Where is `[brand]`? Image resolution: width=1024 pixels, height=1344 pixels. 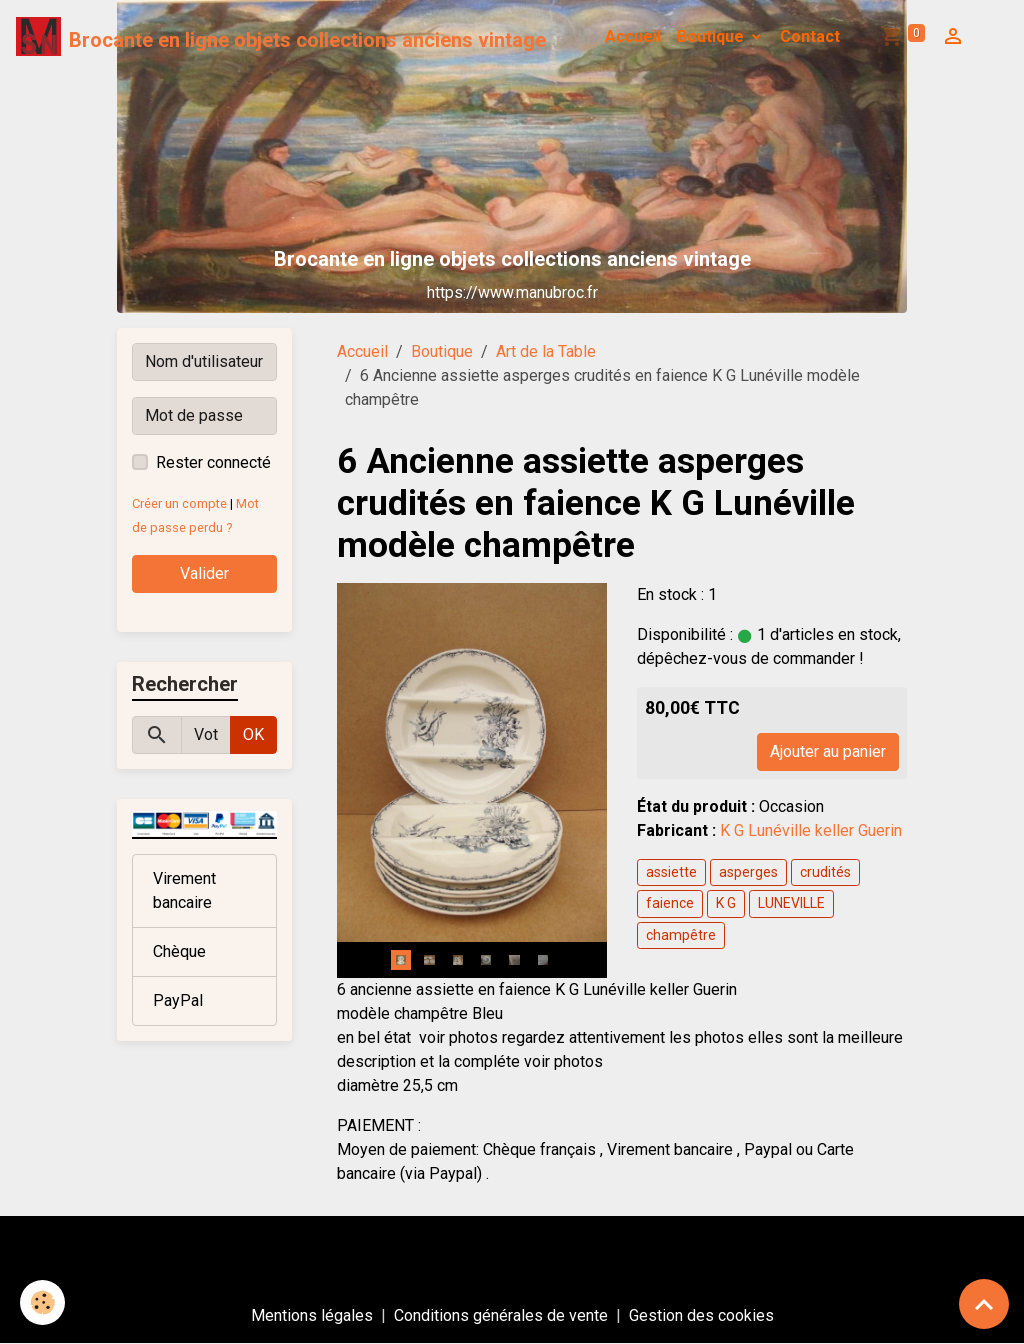 [brand] is located at coordinates (281, 37).